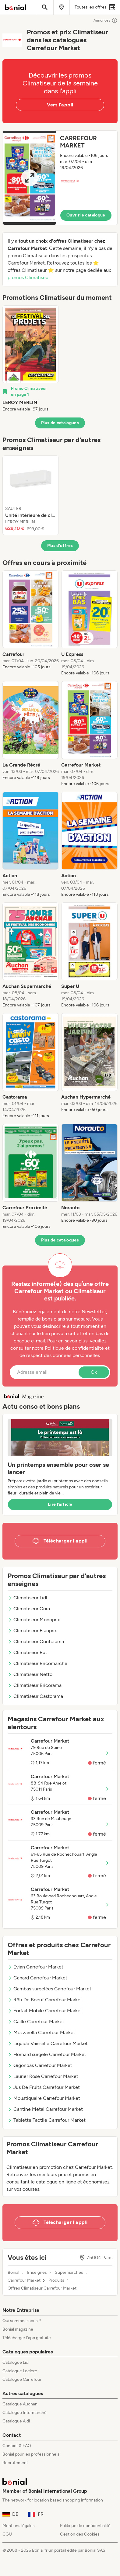  What do you see at coordinates (18, 2525) in the screenshot?
I see `Mentions légales` at bounding box center [18, 2525].